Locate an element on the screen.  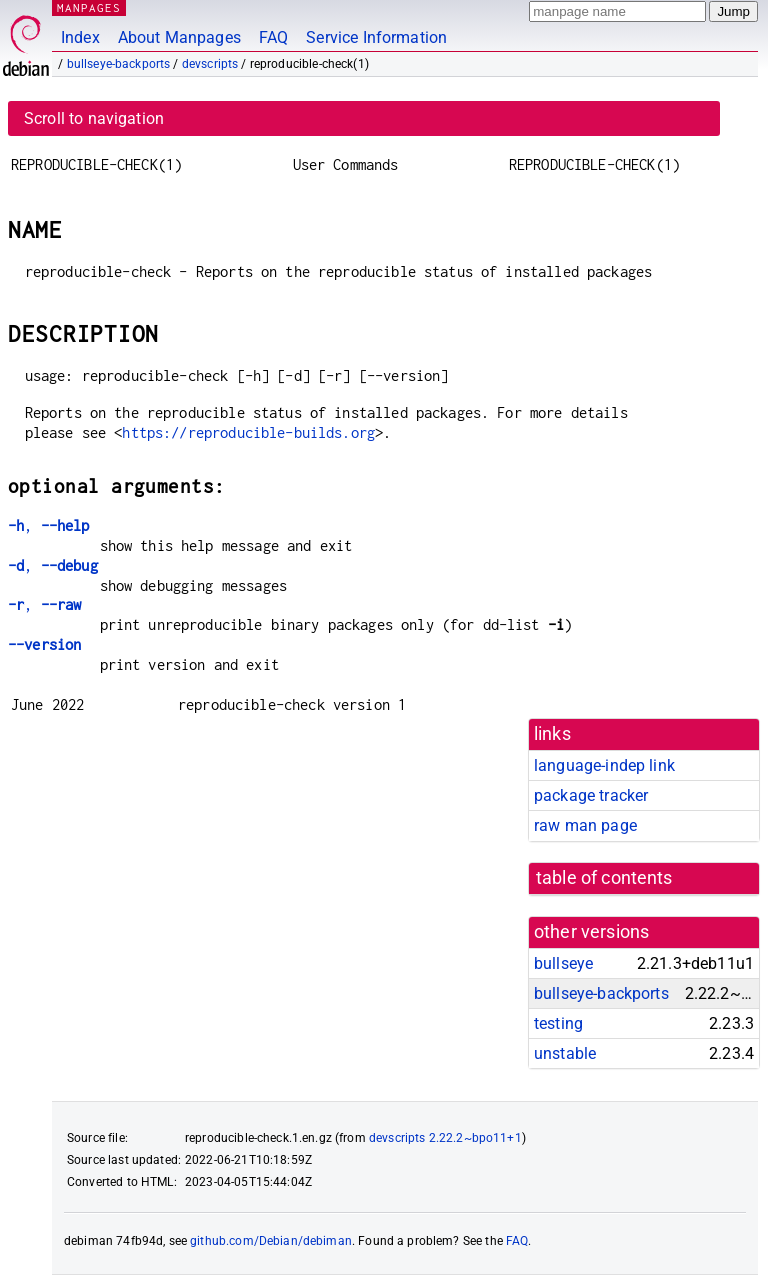
Scroll to navigation is located at coordinates (94, 118).